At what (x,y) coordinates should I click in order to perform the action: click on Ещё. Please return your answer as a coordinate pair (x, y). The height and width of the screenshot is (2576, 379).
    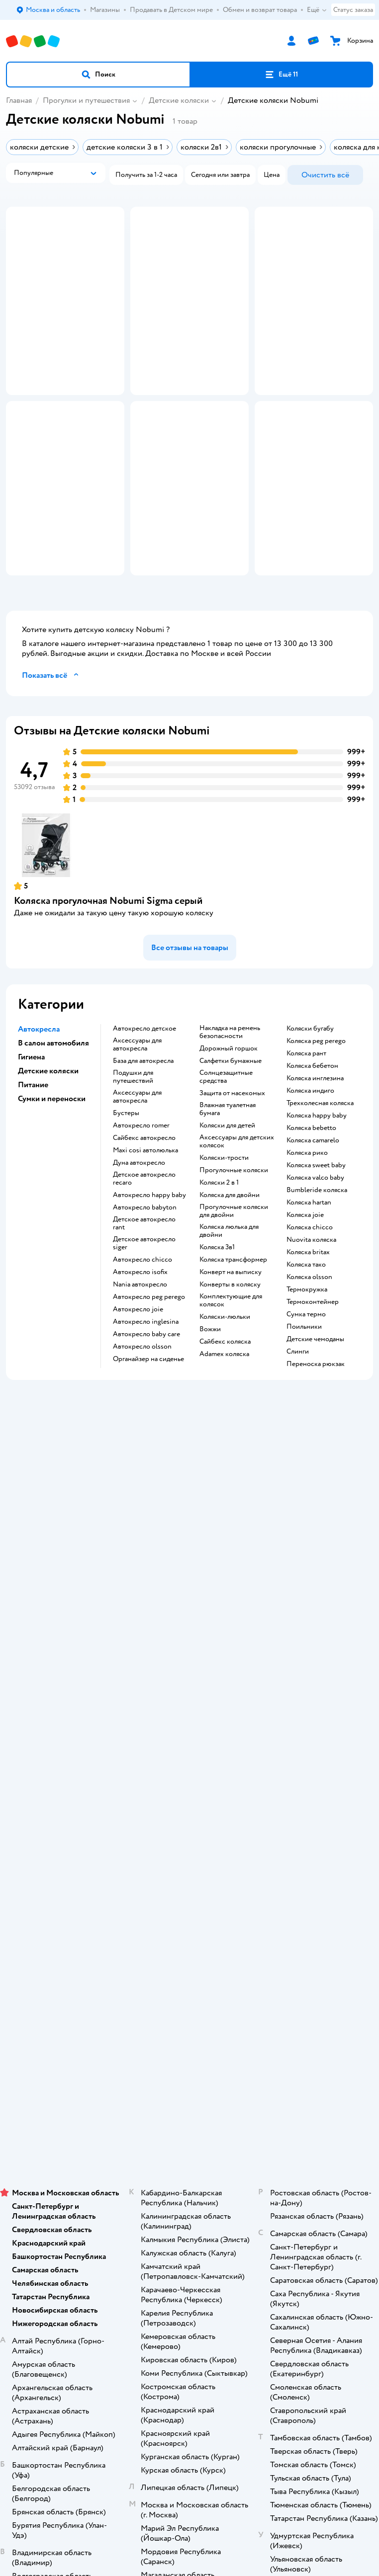
    Looking at the image, I should click on (317, 10).